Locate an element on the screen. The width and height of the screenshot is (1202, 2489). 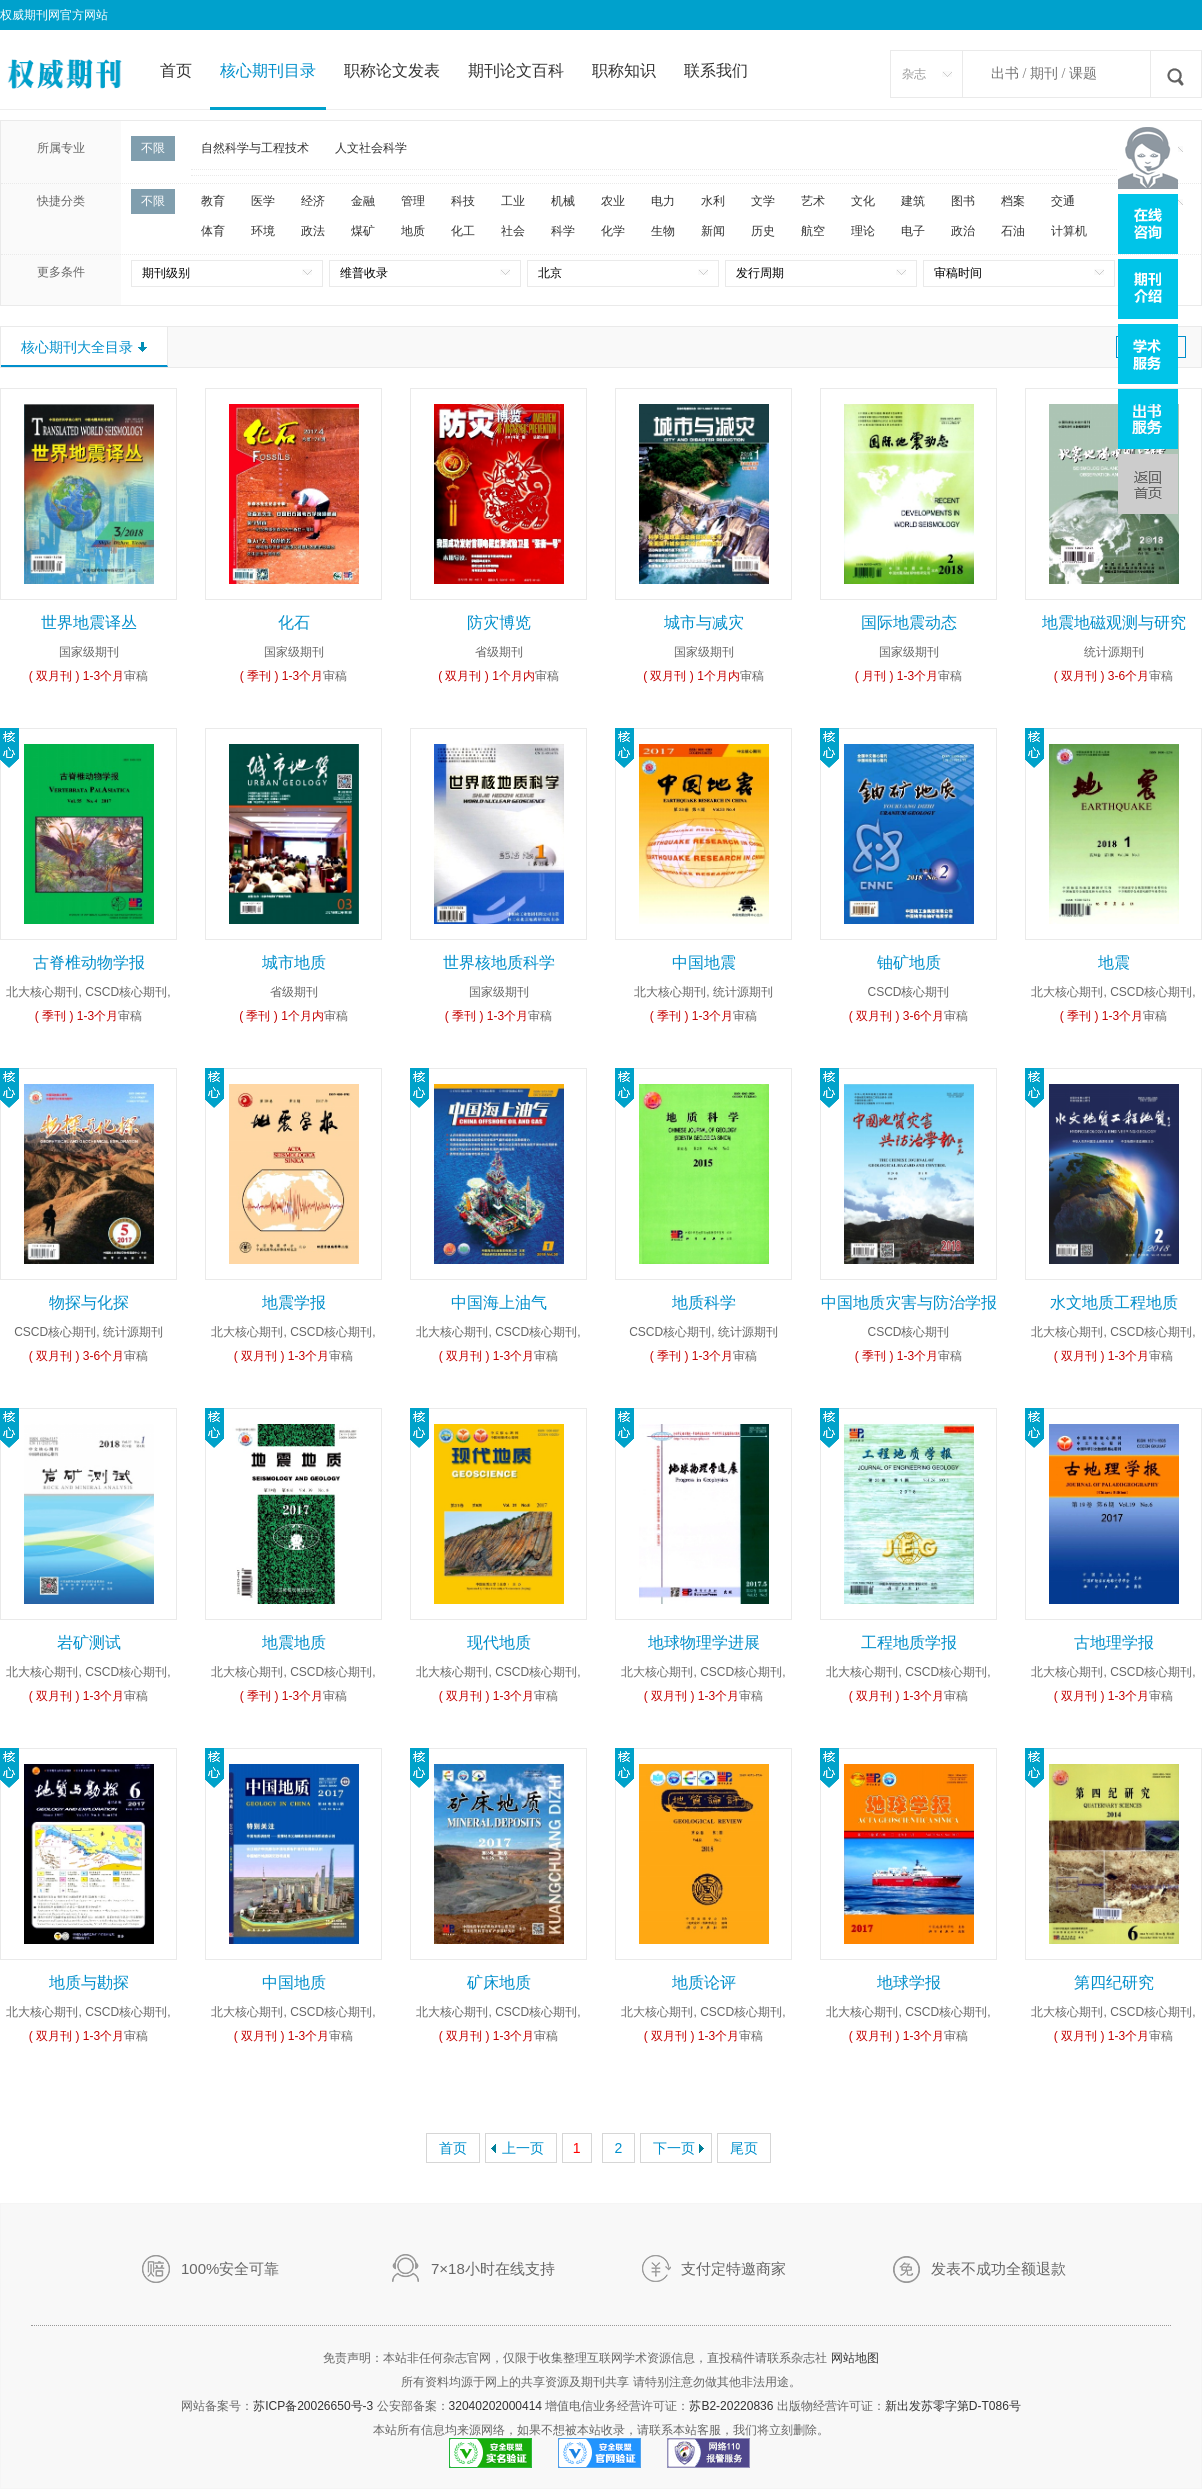
自然科学与工程技术 is located at coordinates (255, 148).